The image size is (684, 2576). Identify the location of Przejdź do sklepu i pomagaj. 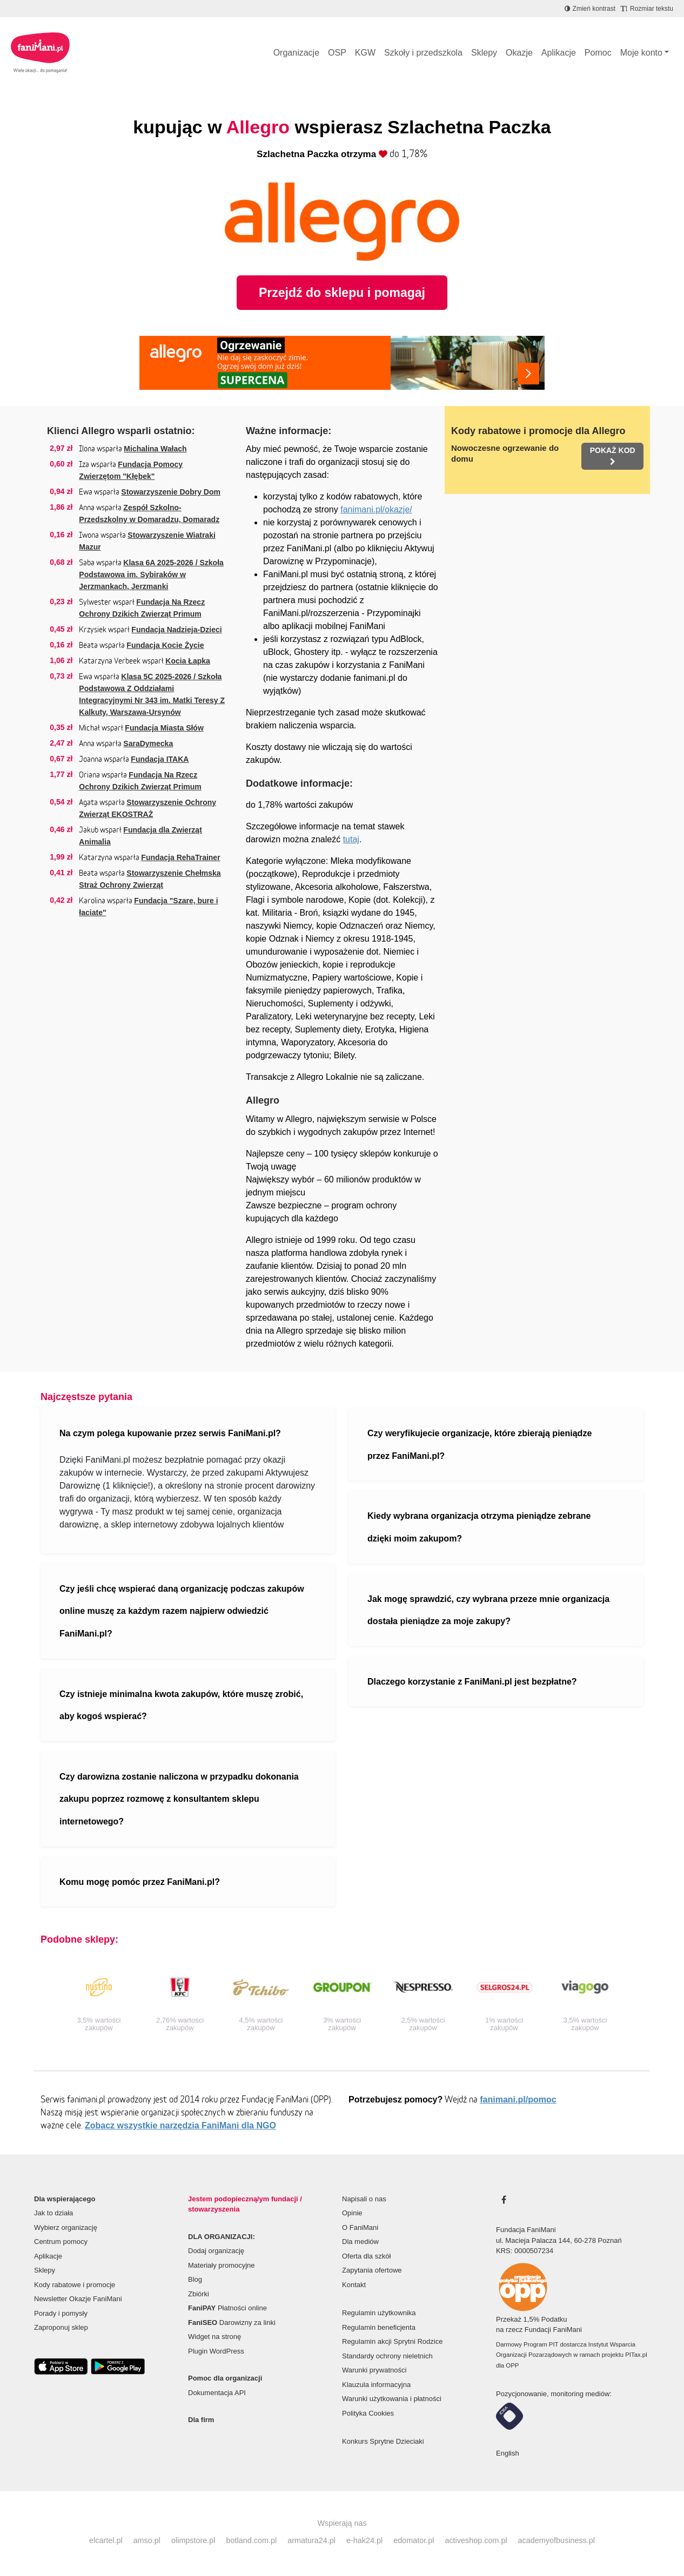
(342, 293).